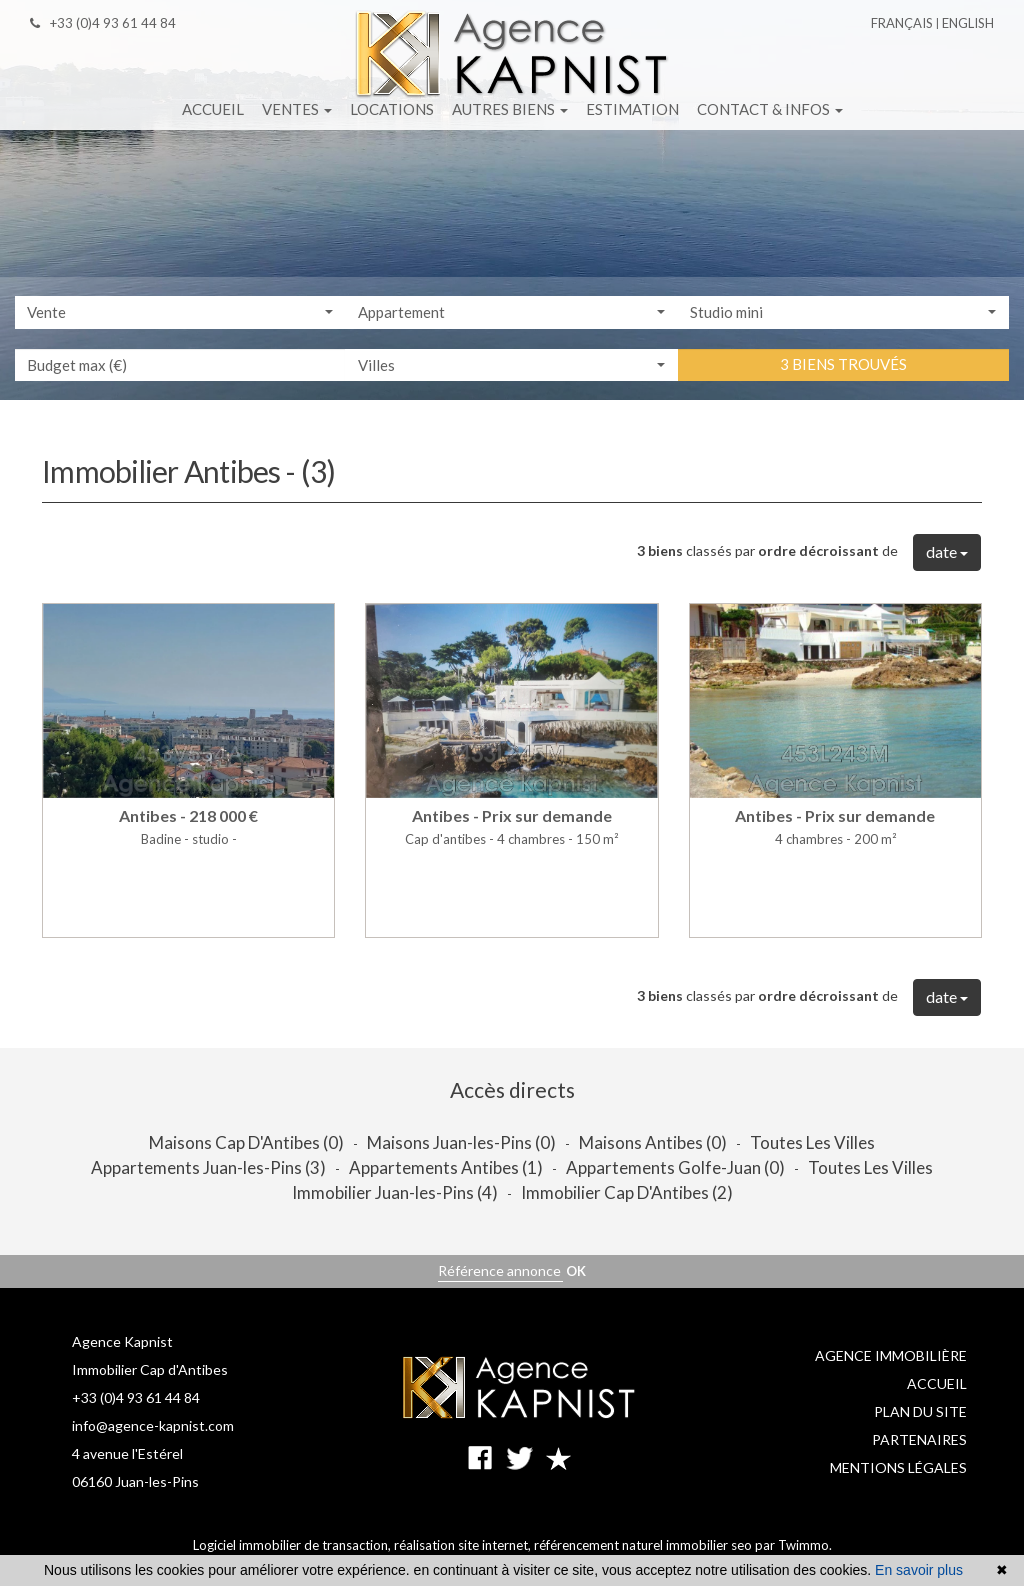 Image resolution: width=1024 pixels, height=1586 pixels. I want to click on Immobilier Cap D'Antibes (2), so click(627, 1192).